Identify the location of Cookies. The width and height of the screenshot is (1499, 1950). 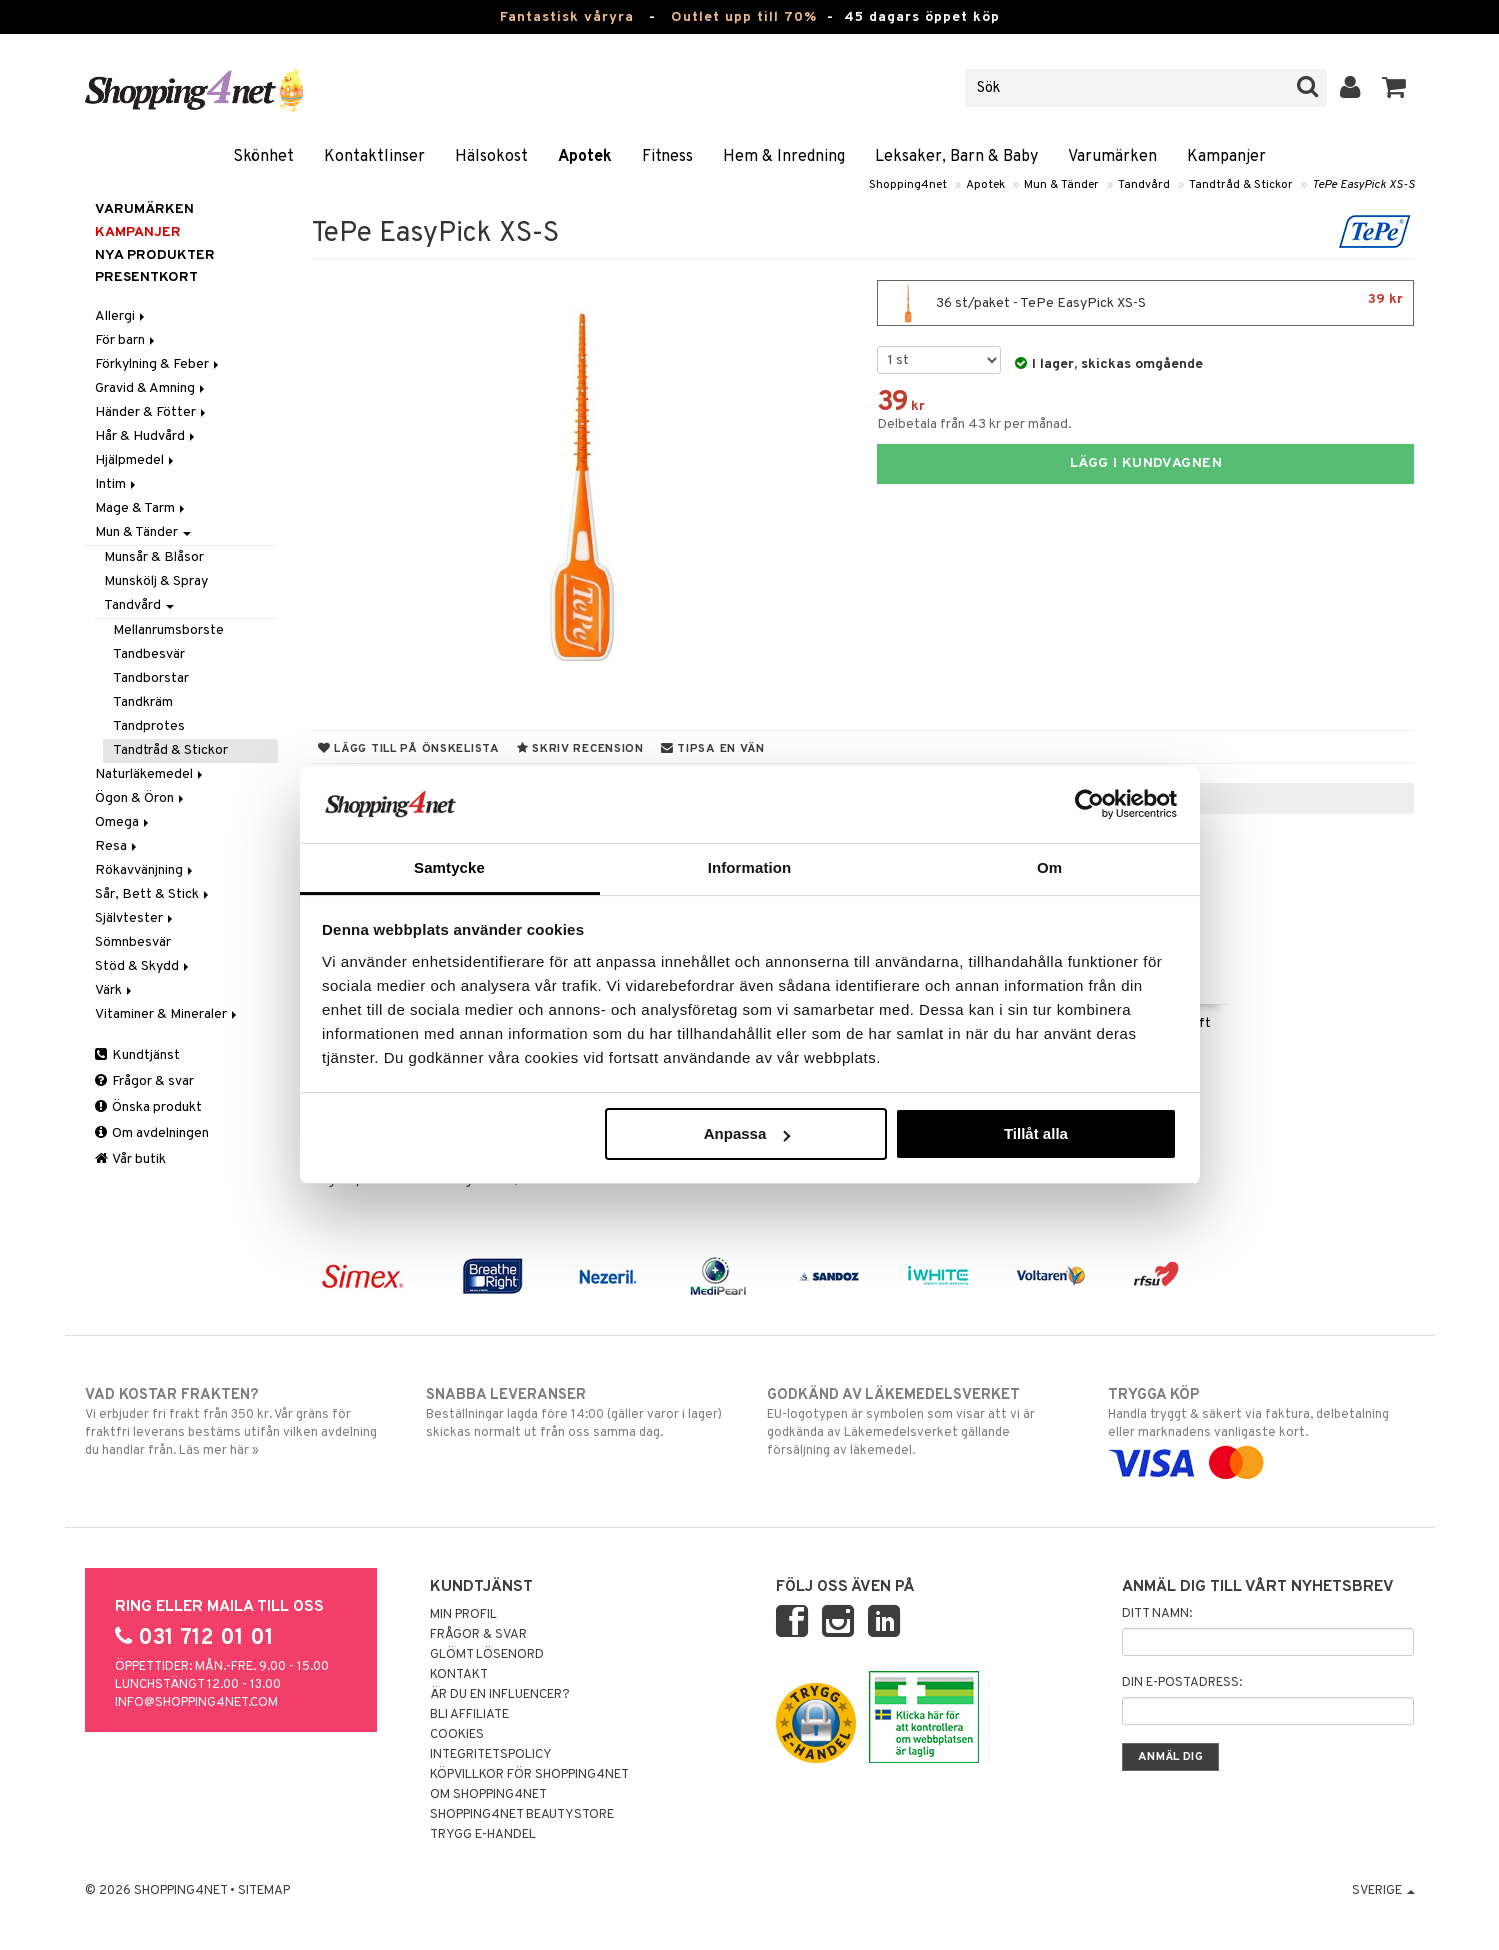
(457, 1735).